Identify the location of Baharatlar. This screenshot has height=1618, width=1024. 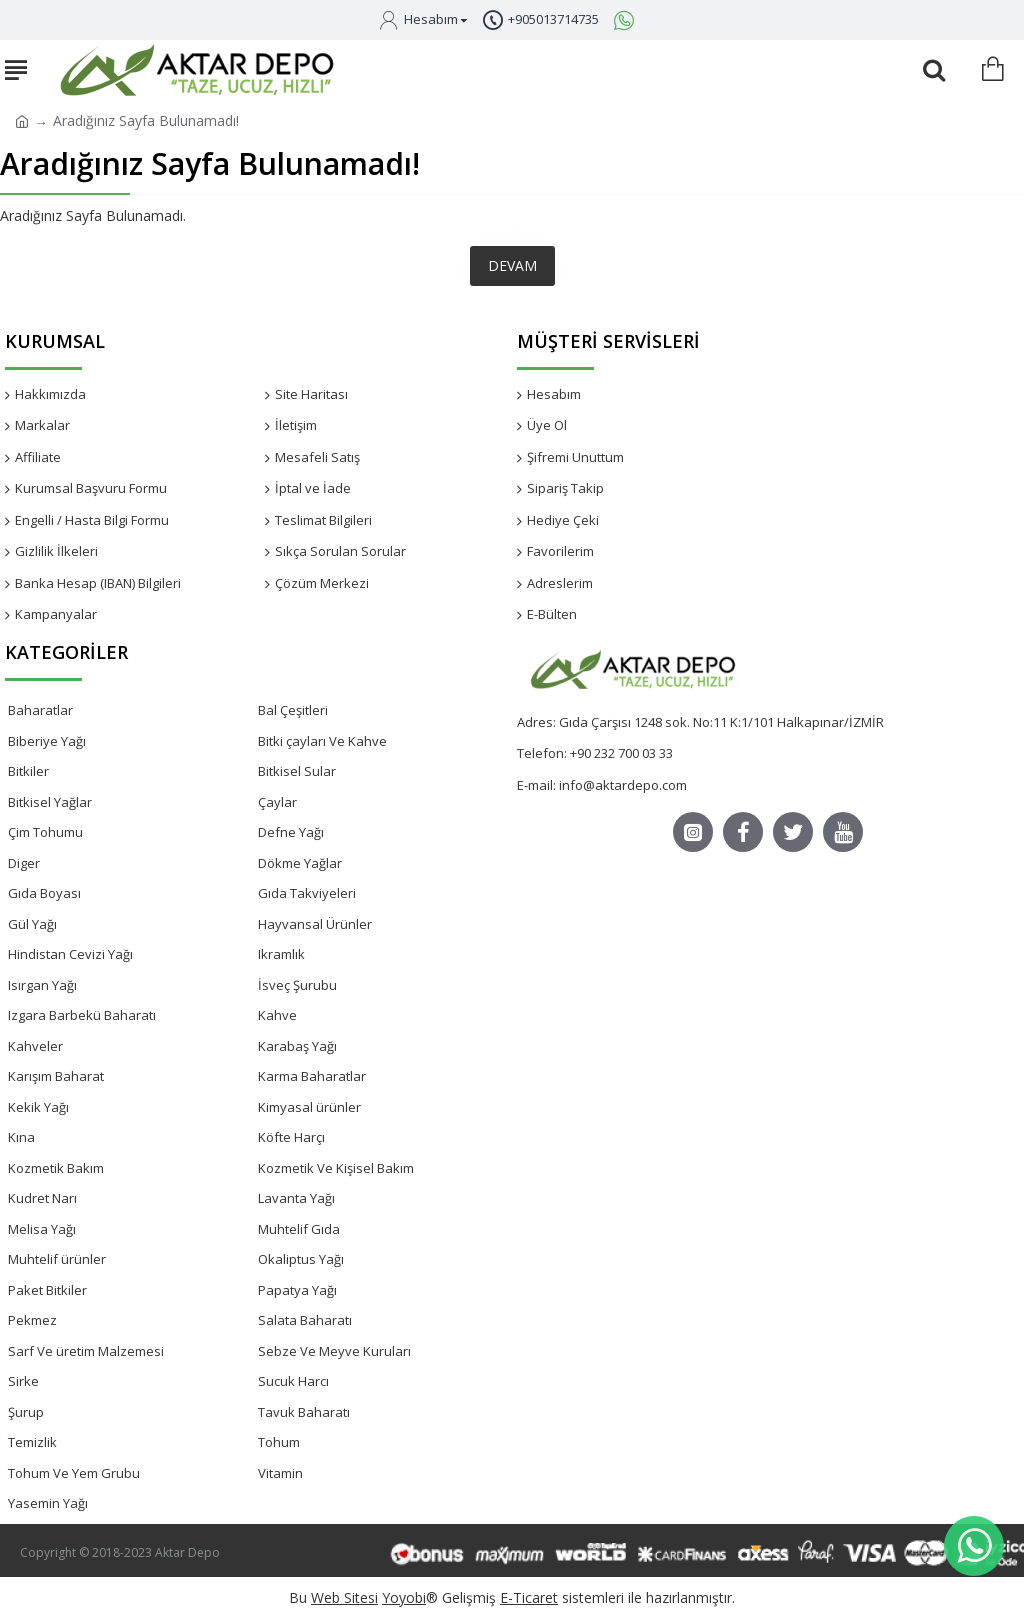
(40, 710).